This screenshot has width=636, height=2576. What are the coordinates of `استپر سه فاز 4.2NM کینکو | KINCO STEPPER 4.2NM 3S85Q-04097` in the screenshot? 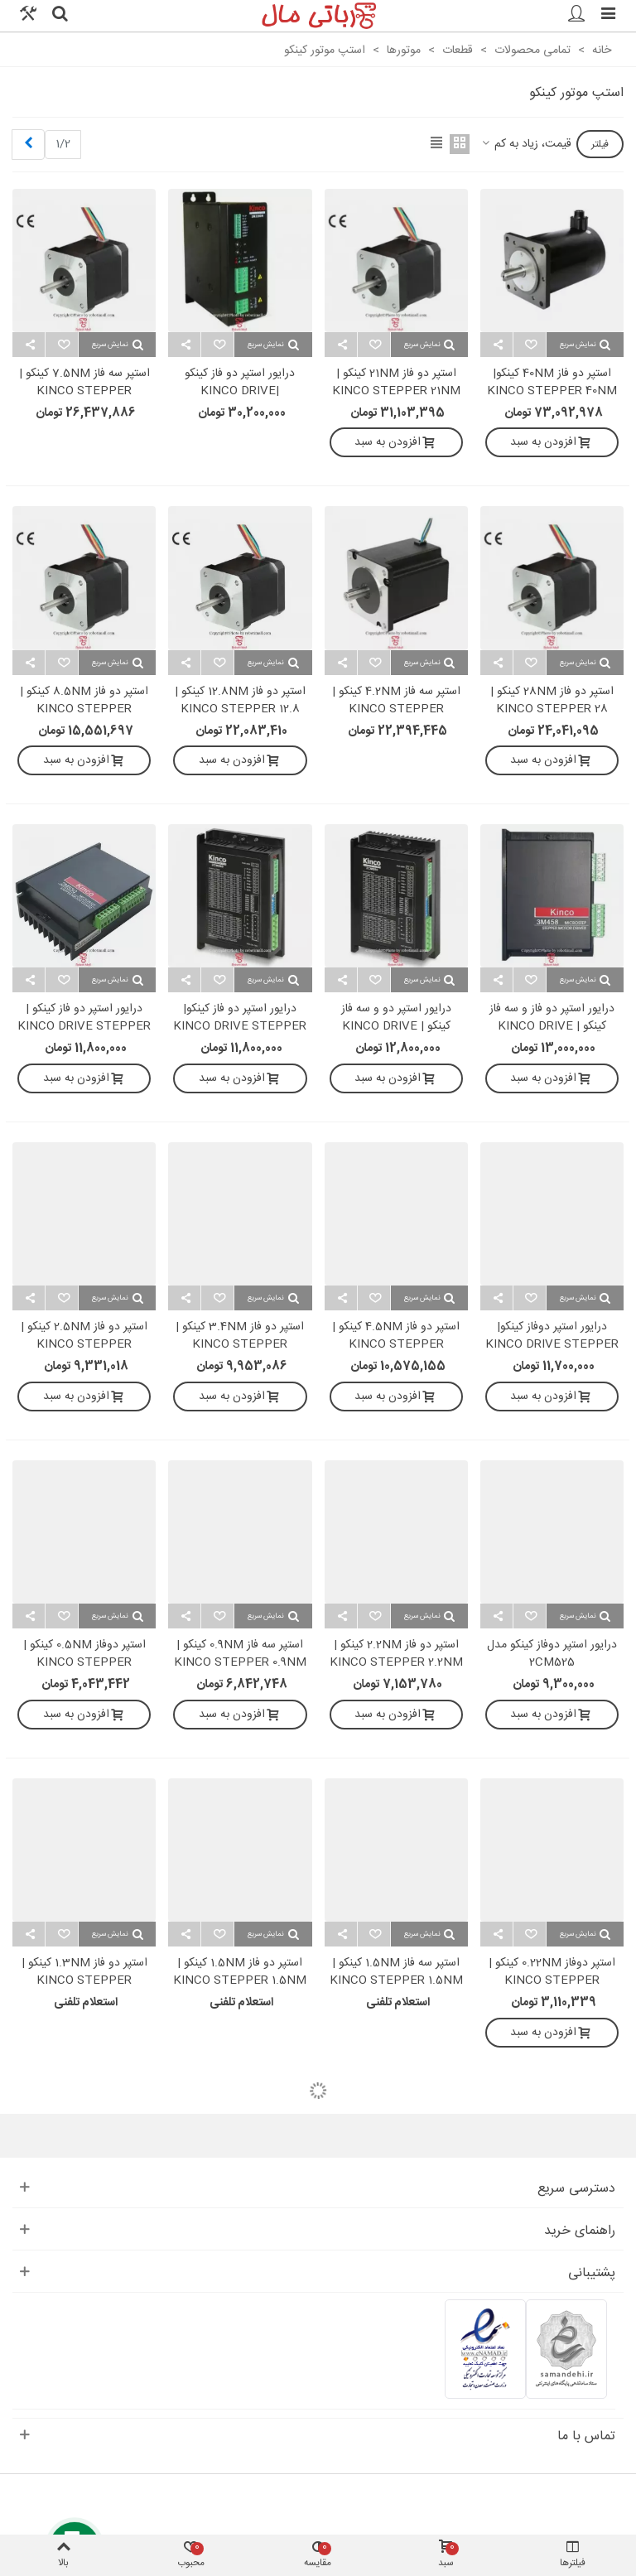 It's located at (396, 709).